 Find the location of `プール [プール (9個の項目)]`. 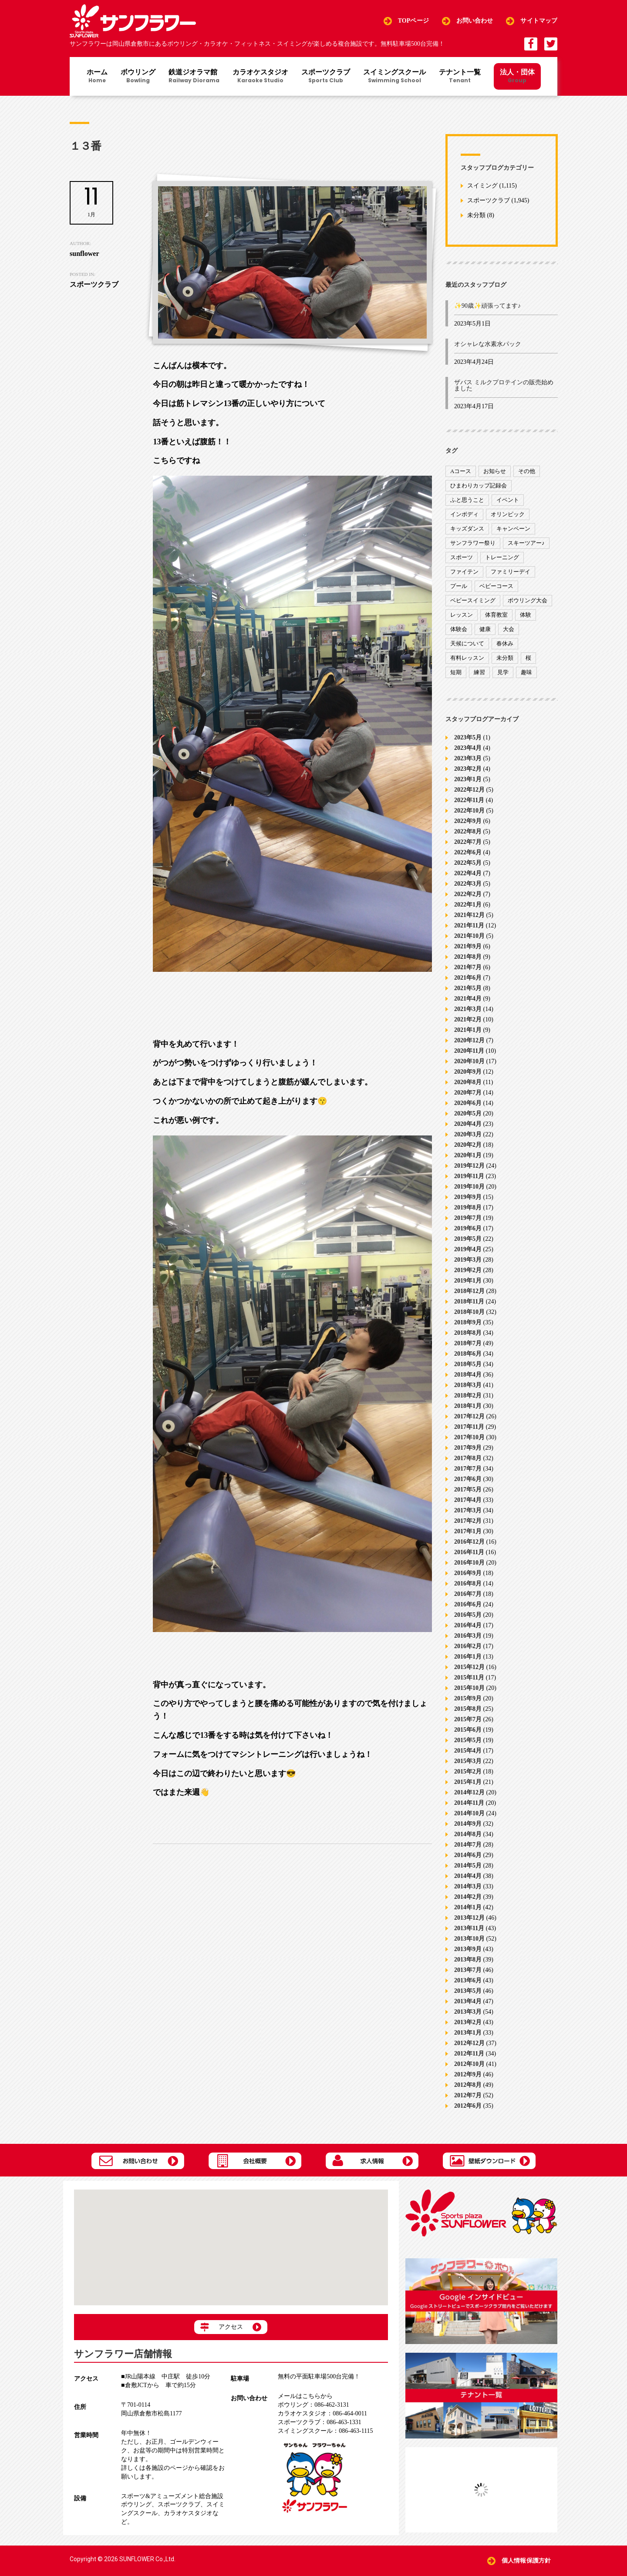

プール [プール (9個の項目)] is located at coordinates (458, 586).